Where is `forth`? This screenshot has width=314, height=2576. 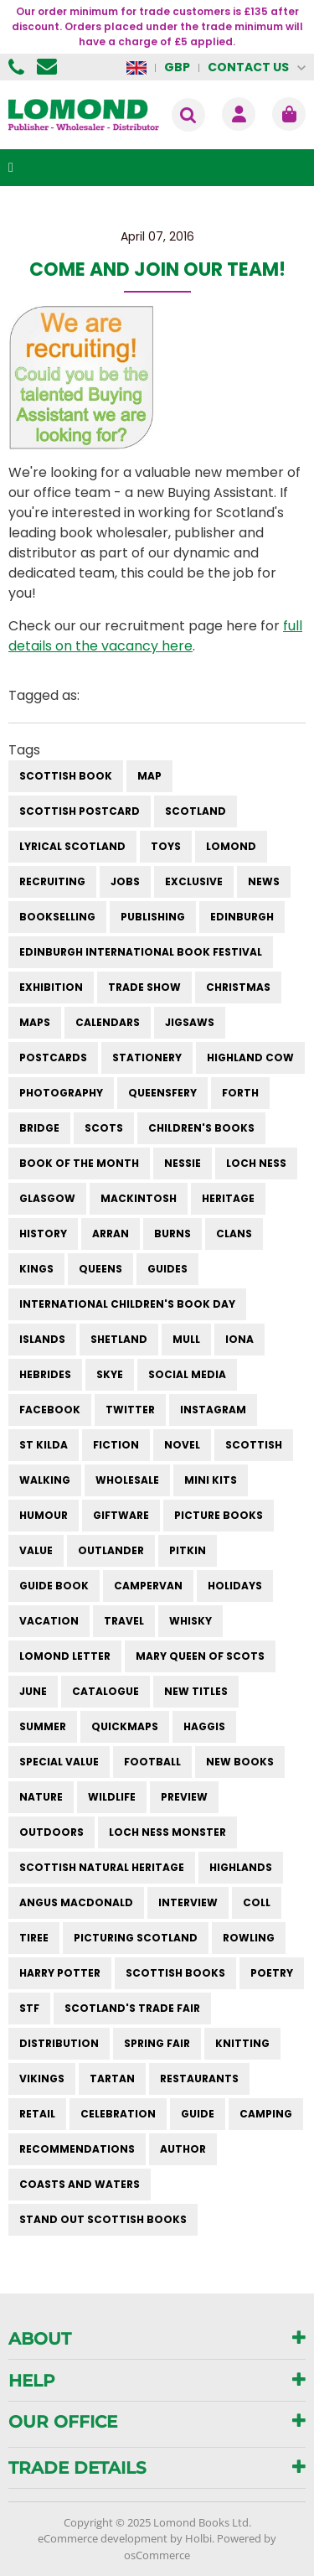 forth is located at coordinates (240, 1093).